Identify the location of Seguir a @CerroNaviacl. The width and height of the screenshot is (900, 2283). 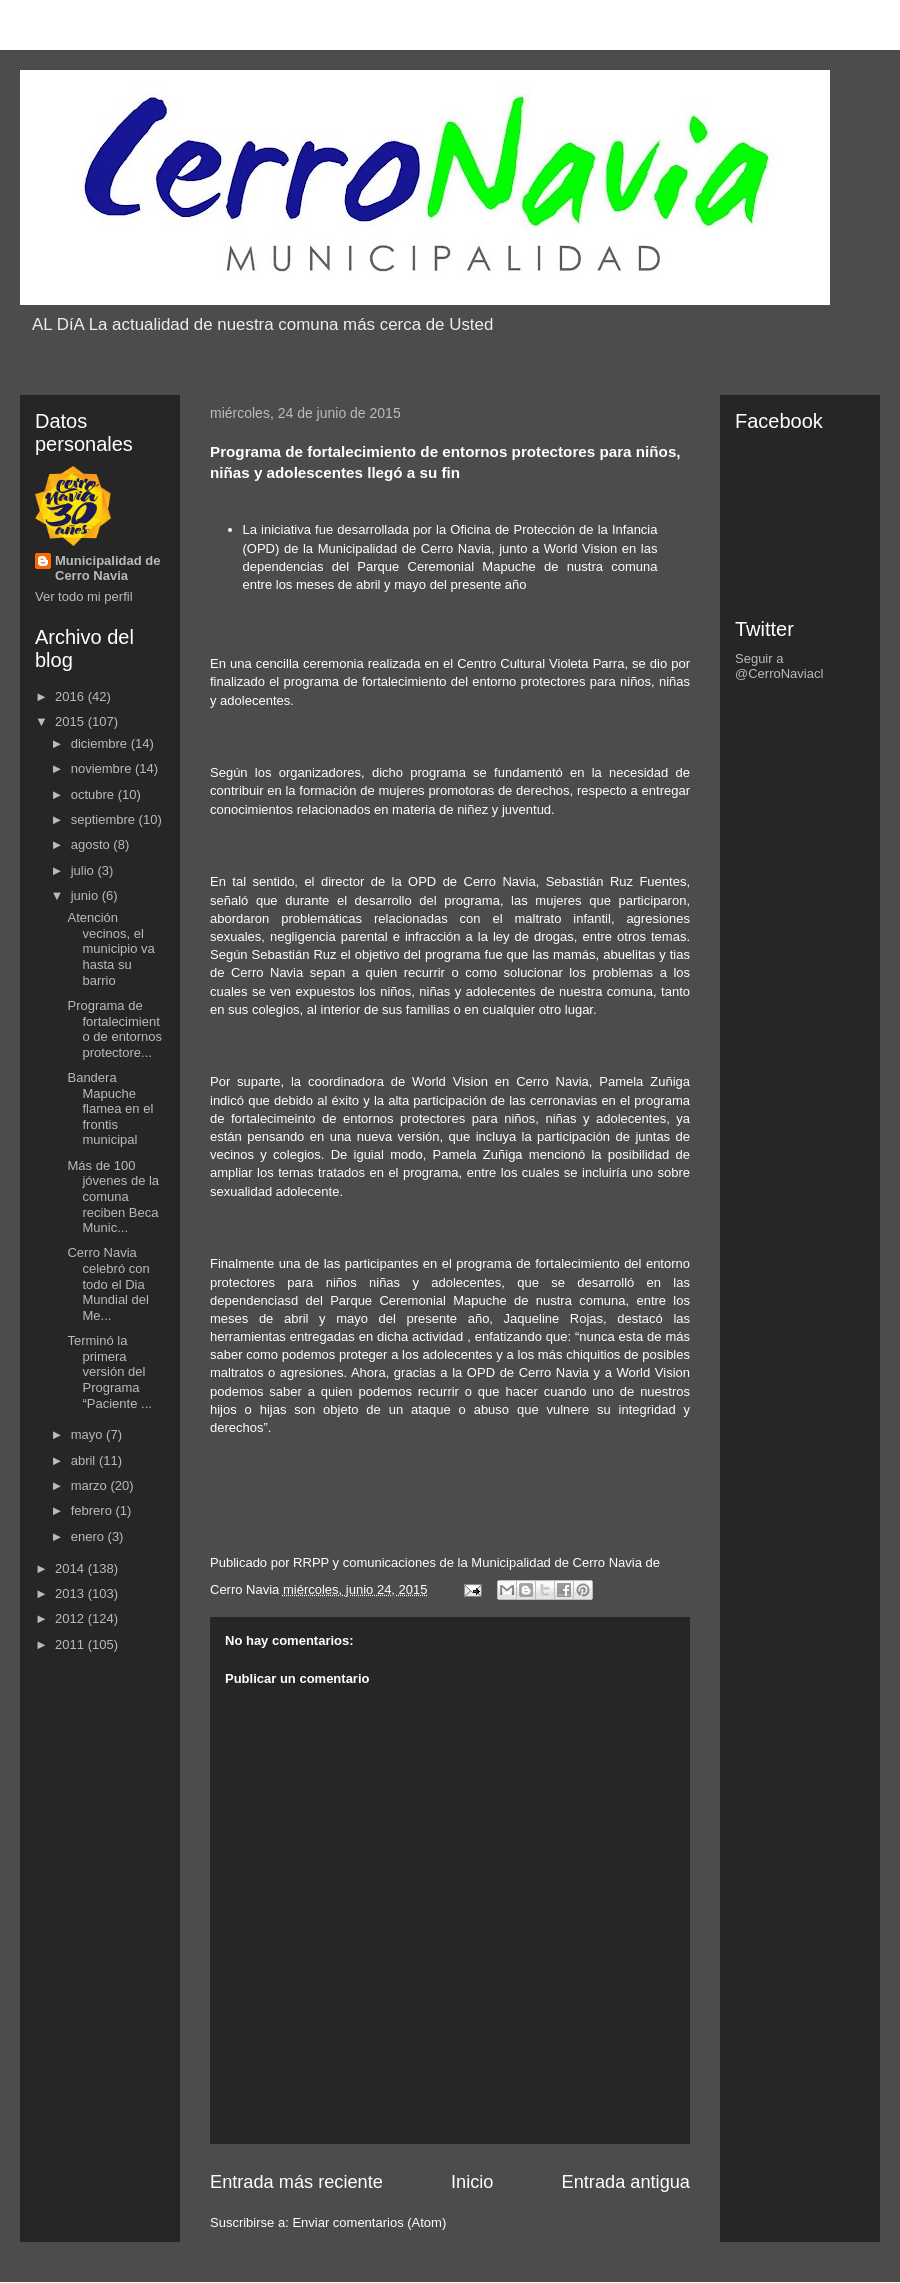
(779, 666).